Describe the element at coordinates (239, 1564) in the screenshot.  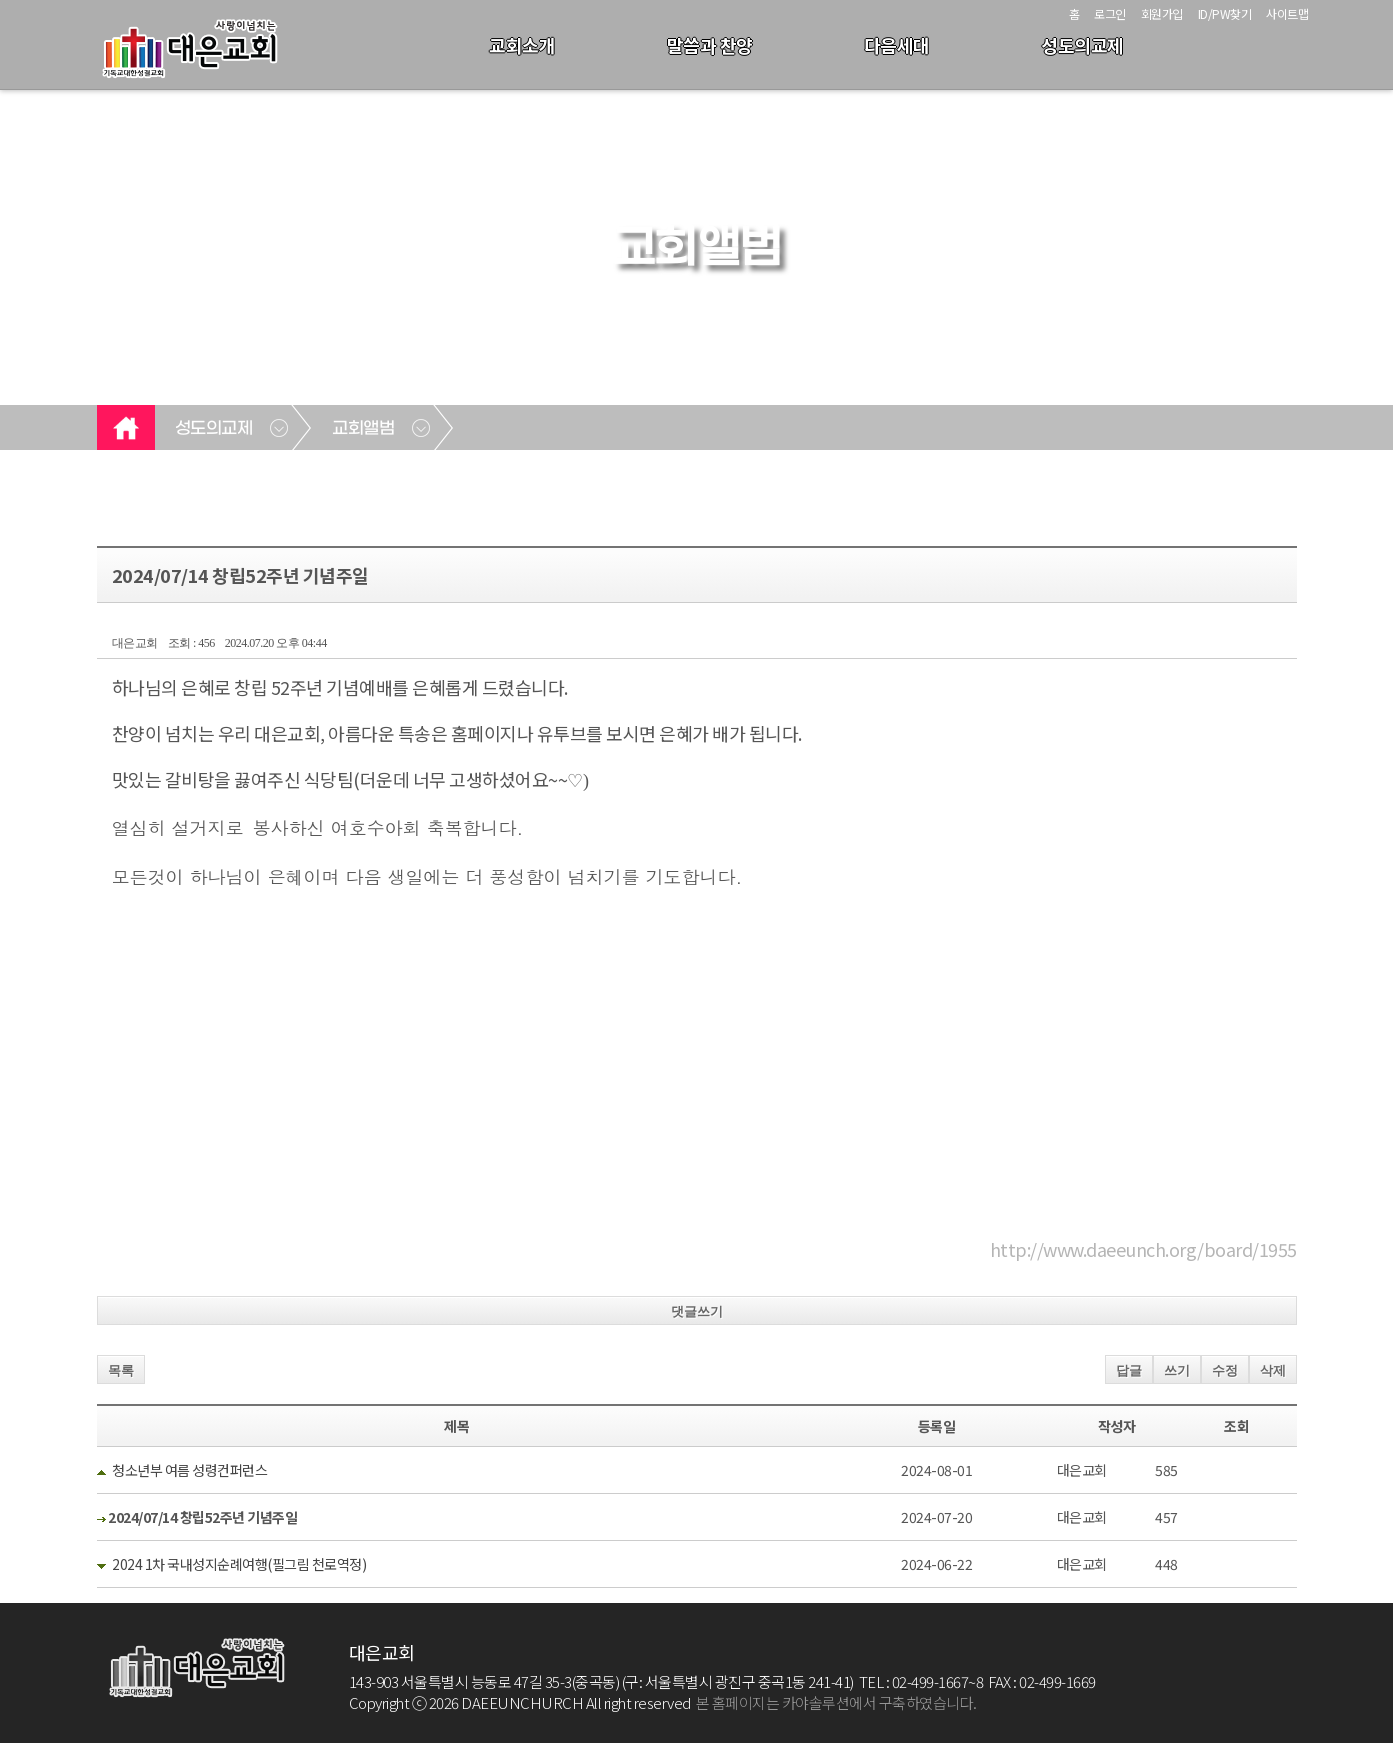
I see `2024 1차 국내성지순례여행(필그림 천로역정)` at that location.